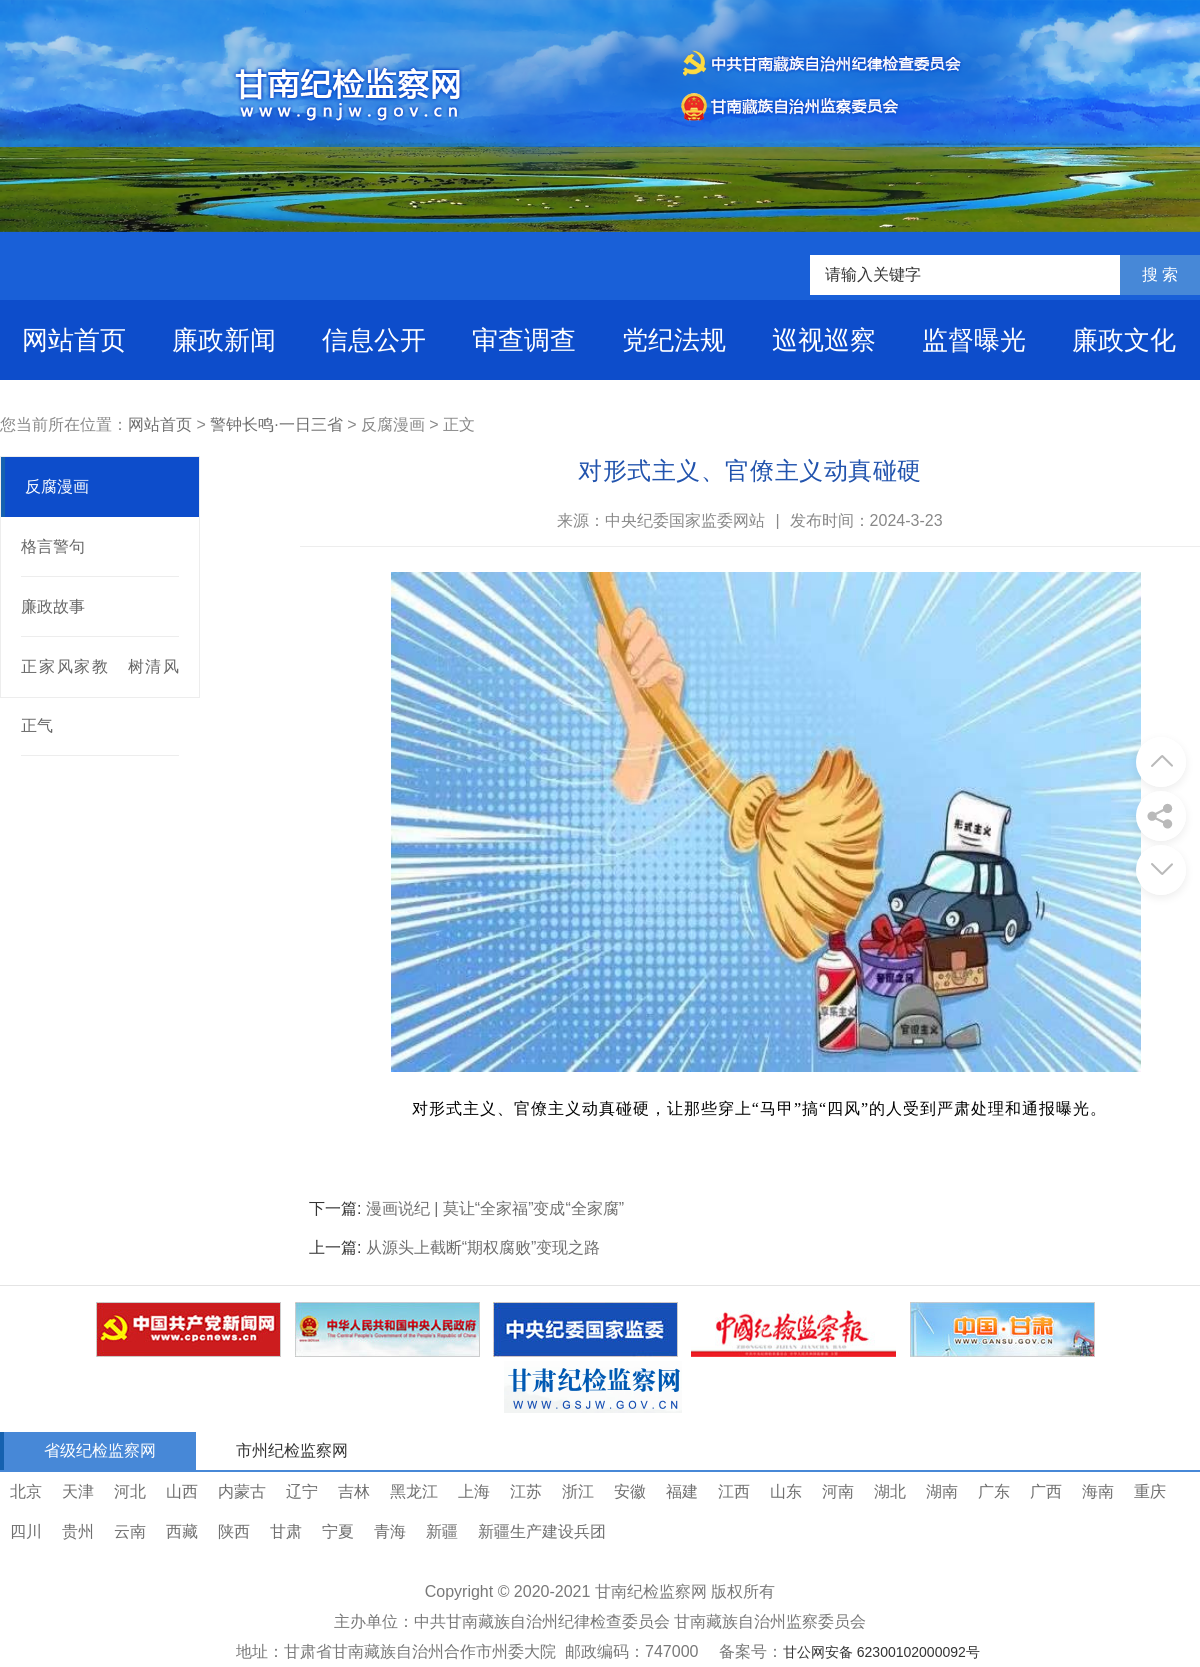 Image resolution: width=1200 pixels, height=1667 pixels. What do you see at coordinates (442, 1531) in the screenshot?
I see `新疆` at bounding box center [442, 1531].